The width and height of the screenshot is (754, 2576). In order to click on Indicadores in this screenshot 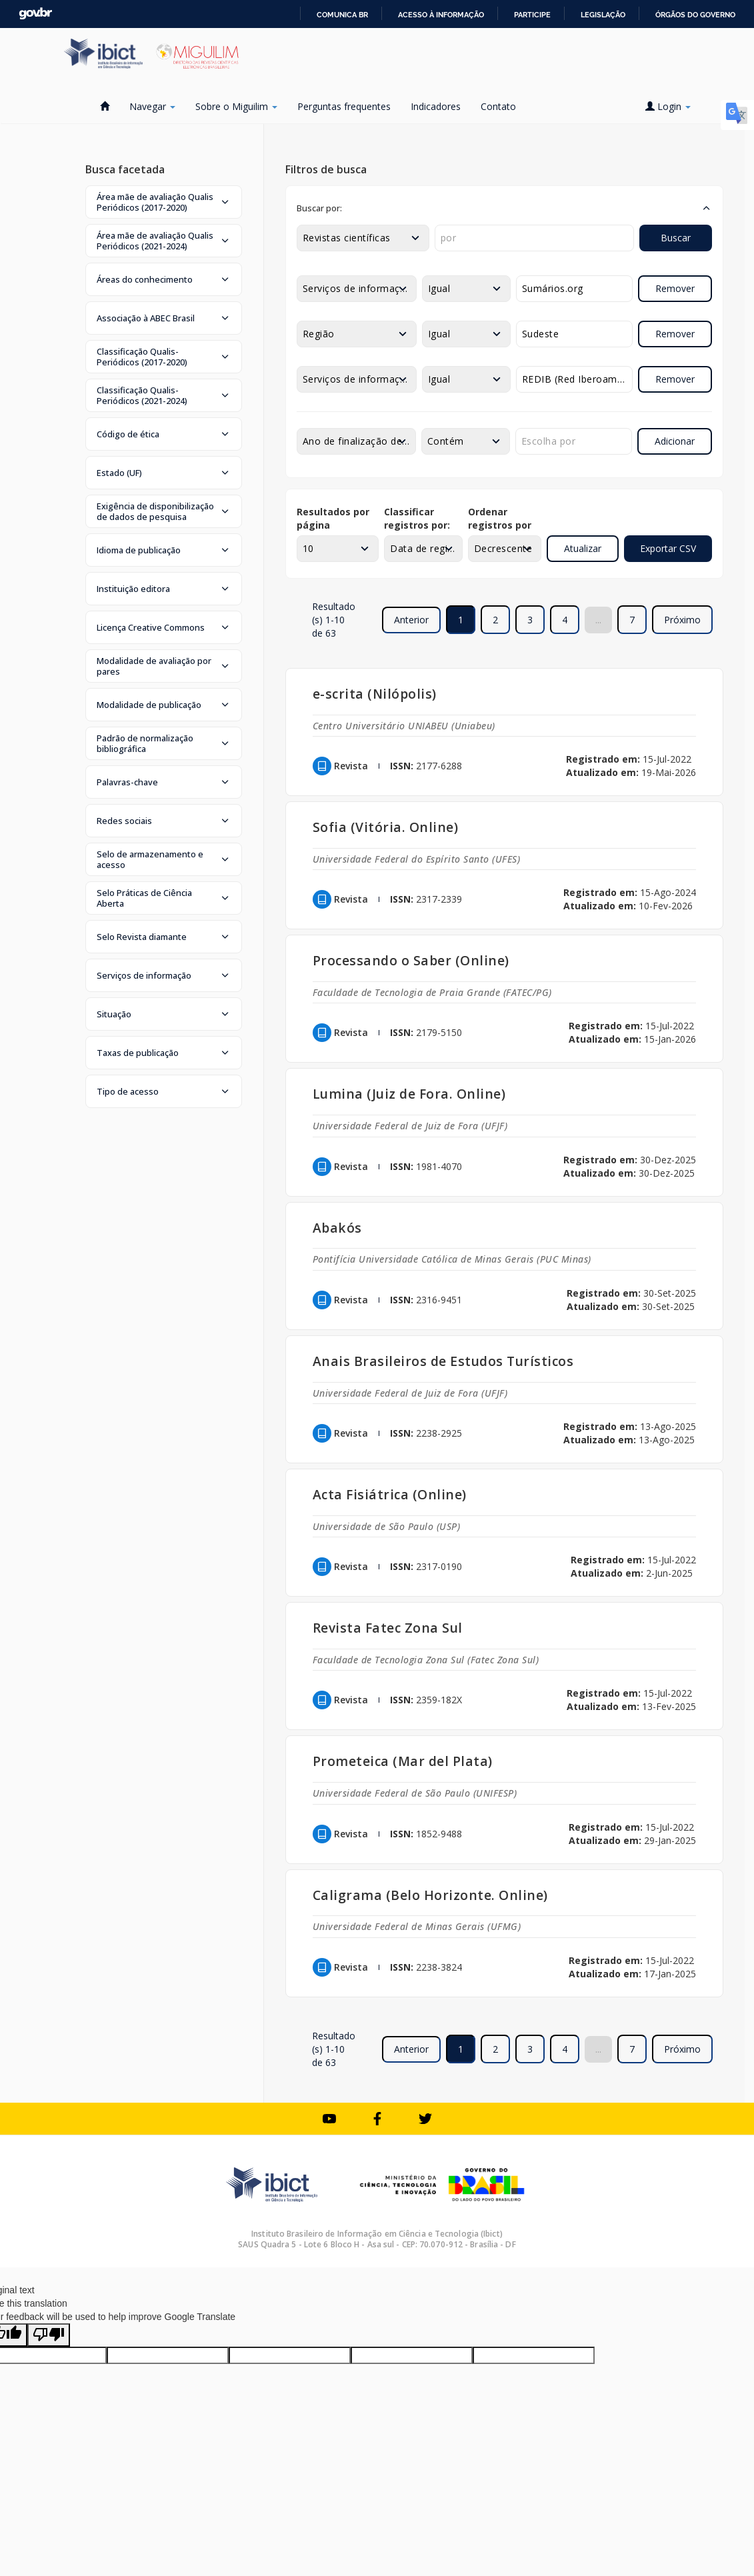, I will do `click(436, 106)`.